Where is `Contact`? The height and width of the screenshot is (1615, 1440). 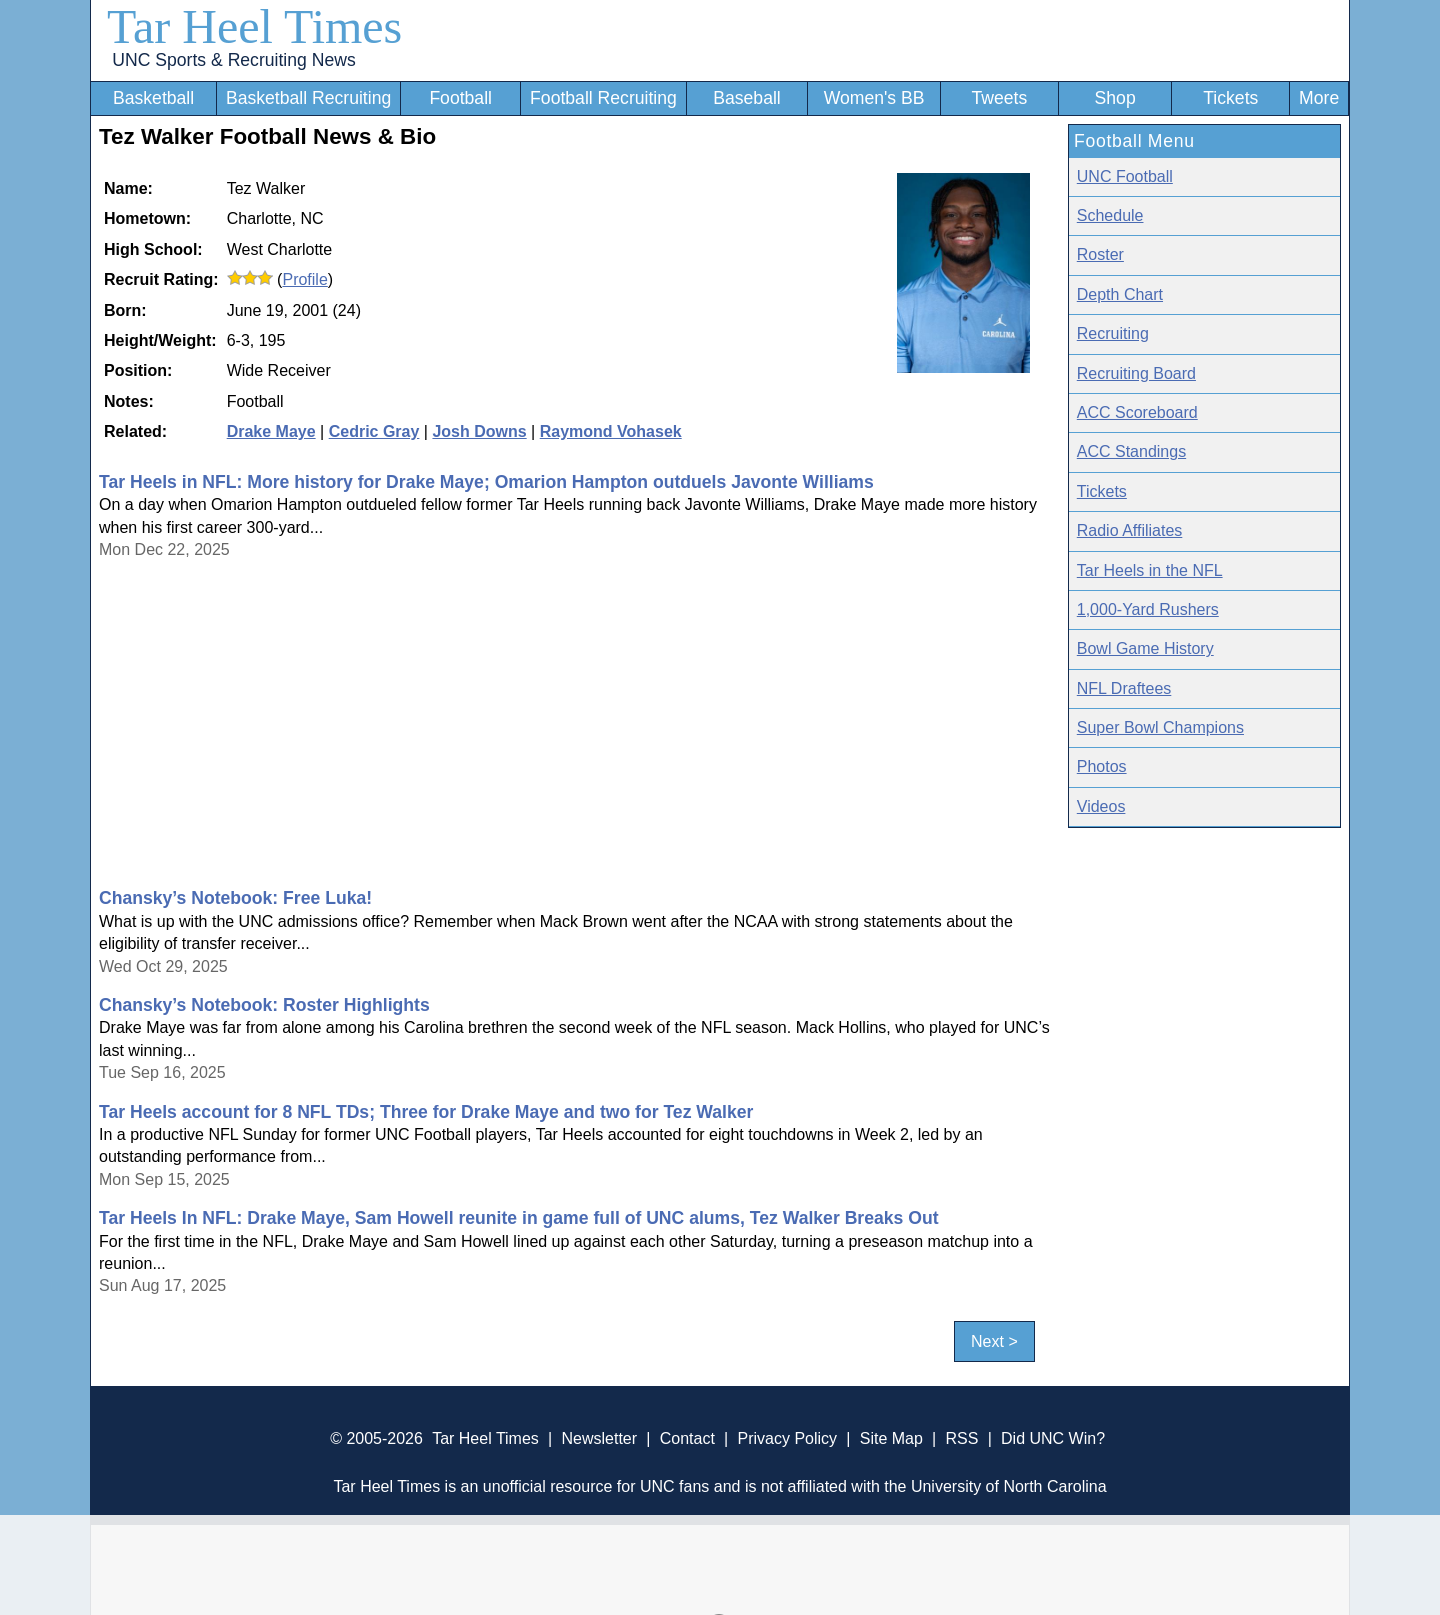 Contact is located at coordinates (687, 1438).